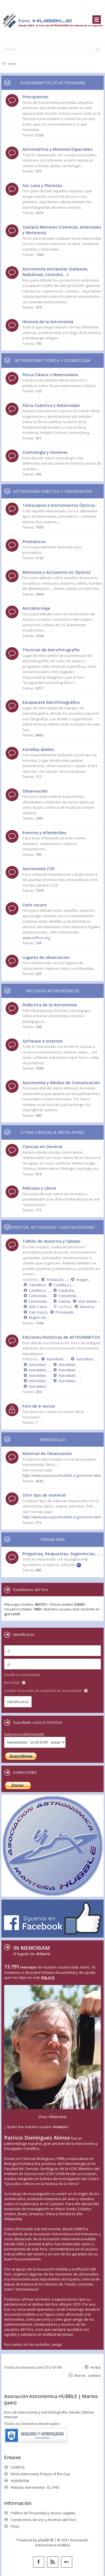  I want to click on Cielo oscuro, so click(34, 905).